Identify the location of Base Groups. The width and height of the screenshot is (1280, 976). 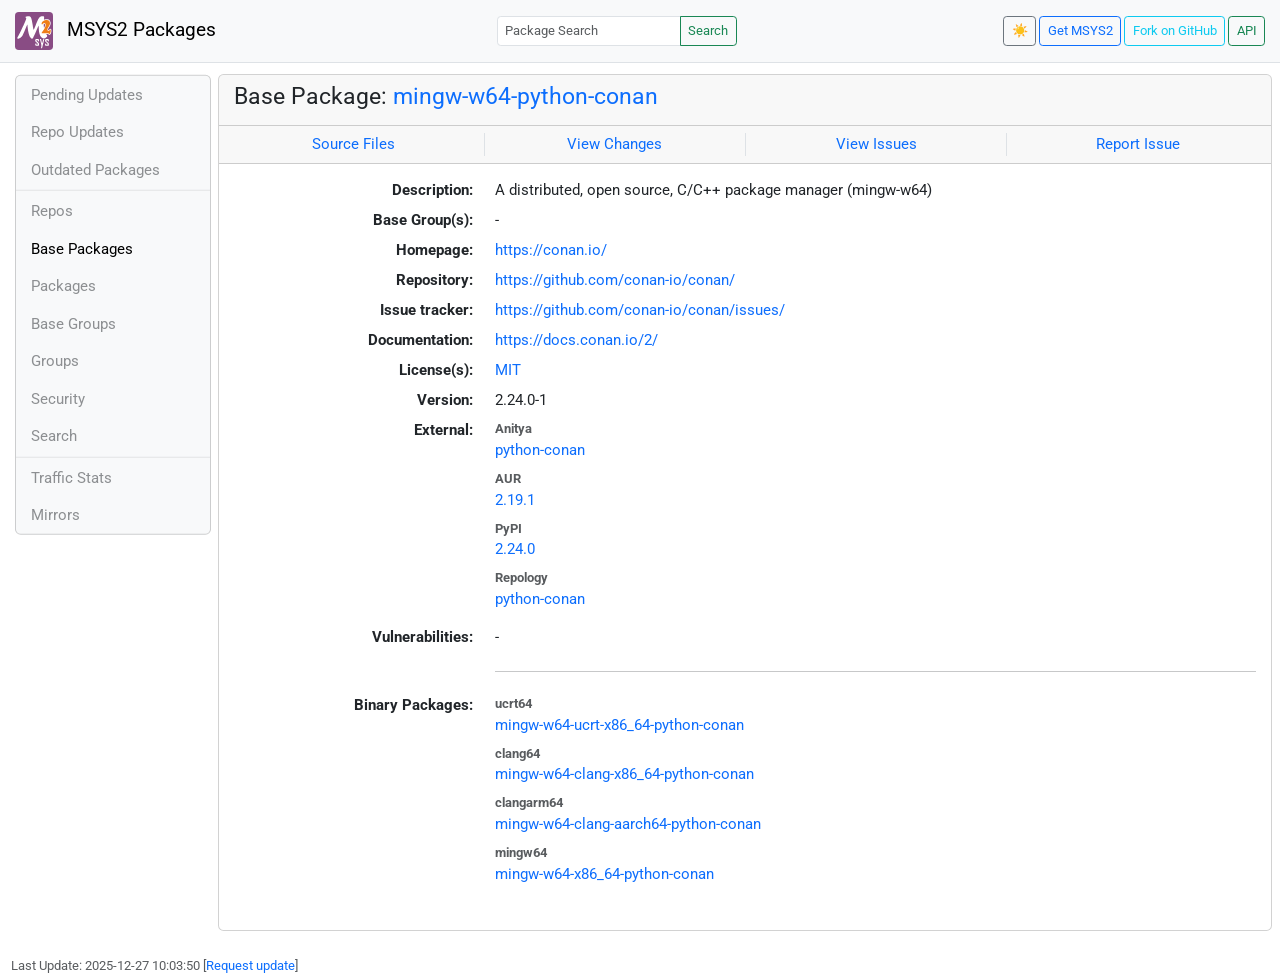
(73, 324).